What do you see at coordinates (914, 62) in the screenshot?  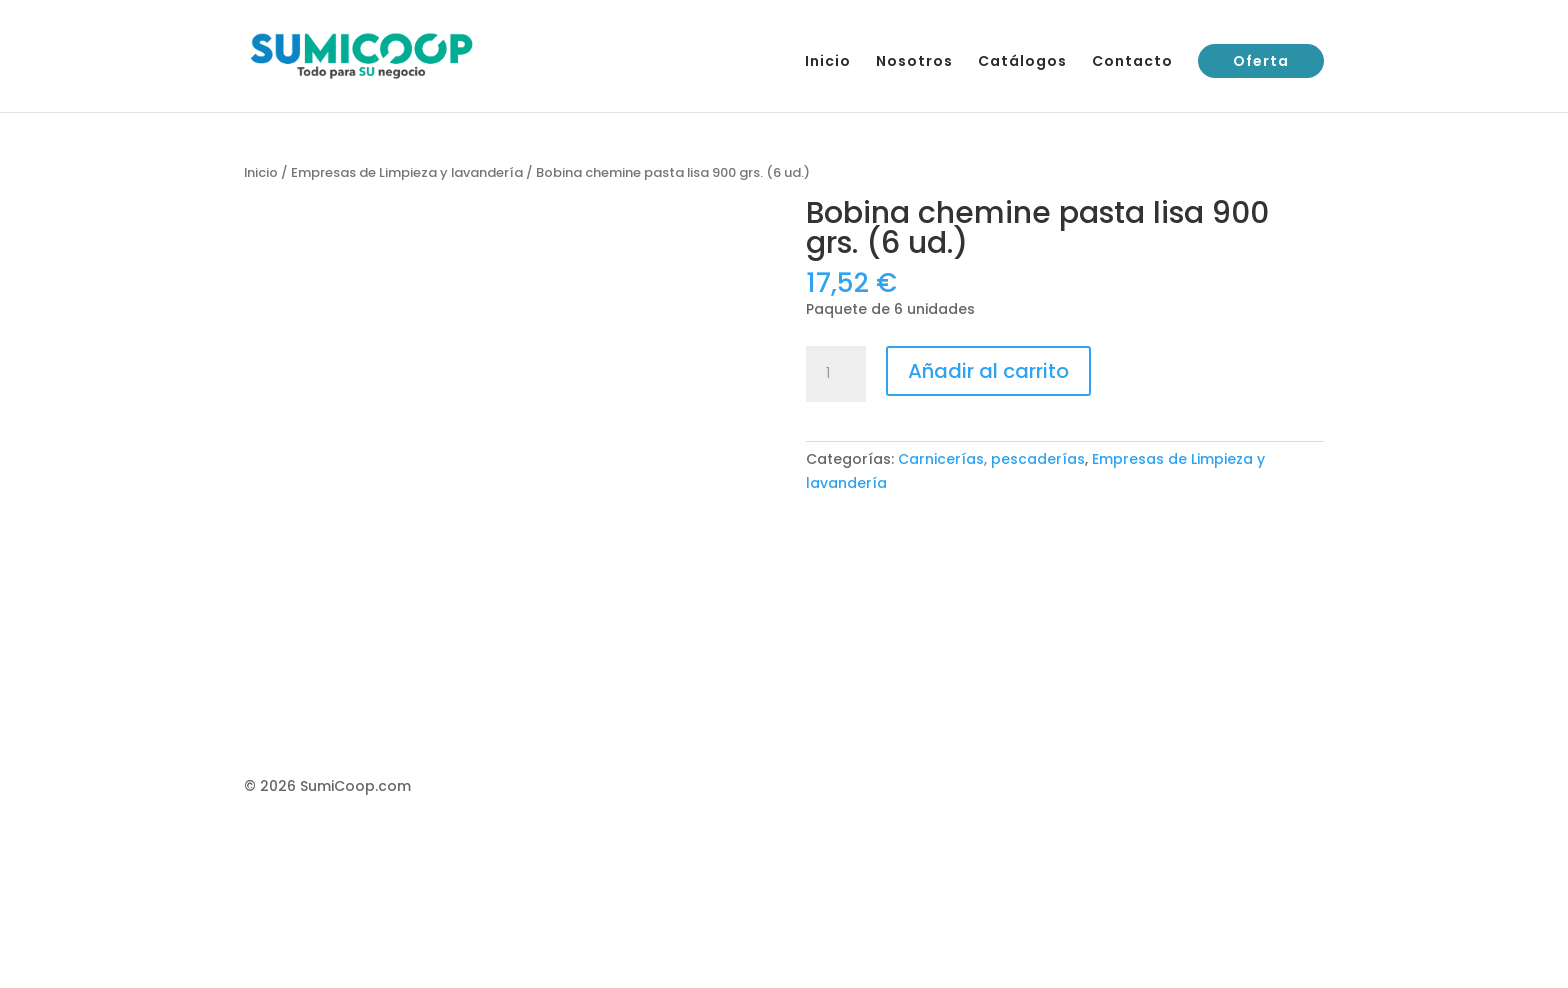 I see `Nosotros` at bounding box center [914, 62].